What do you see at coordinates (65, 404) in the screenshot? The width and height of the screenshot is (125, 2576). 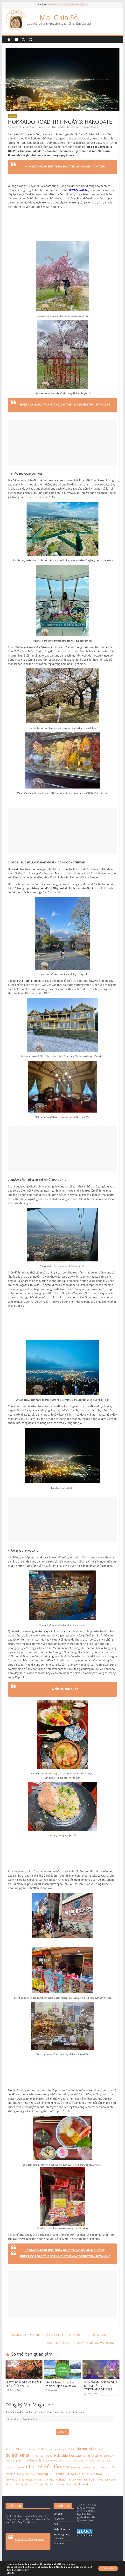 I see `HOKKAIDO ROAD TRIP NGÀY 2: CHITOSE – NOBORIBETSU – TOYA LAKE` at bounding box center [65, 404].